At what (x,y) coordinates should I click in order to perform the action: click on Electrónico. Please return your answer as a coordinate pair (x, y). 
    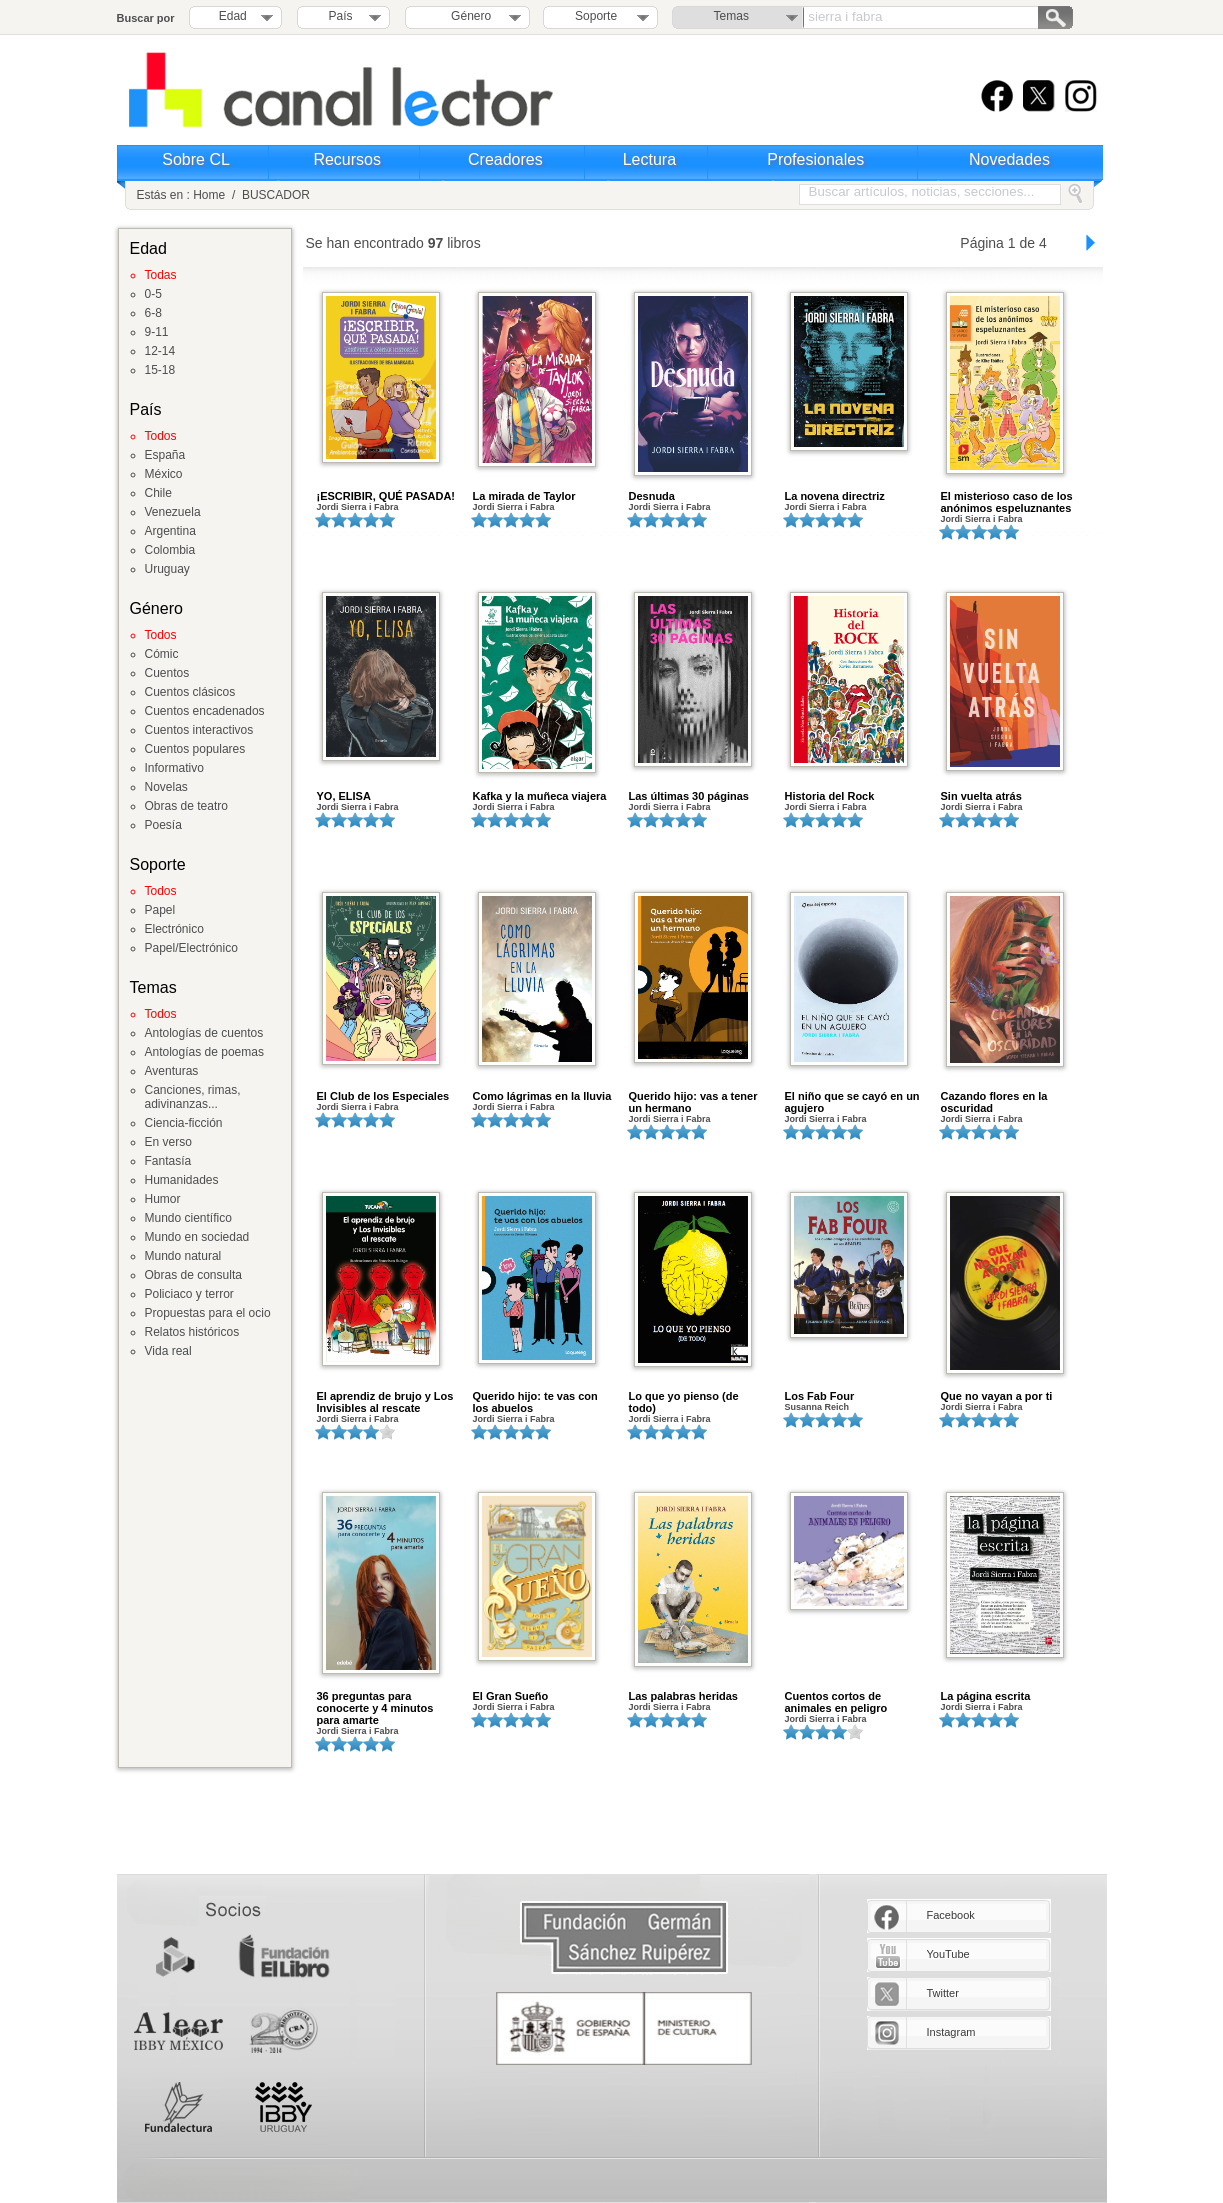
    Looking at the image, I should click on (174, 929).